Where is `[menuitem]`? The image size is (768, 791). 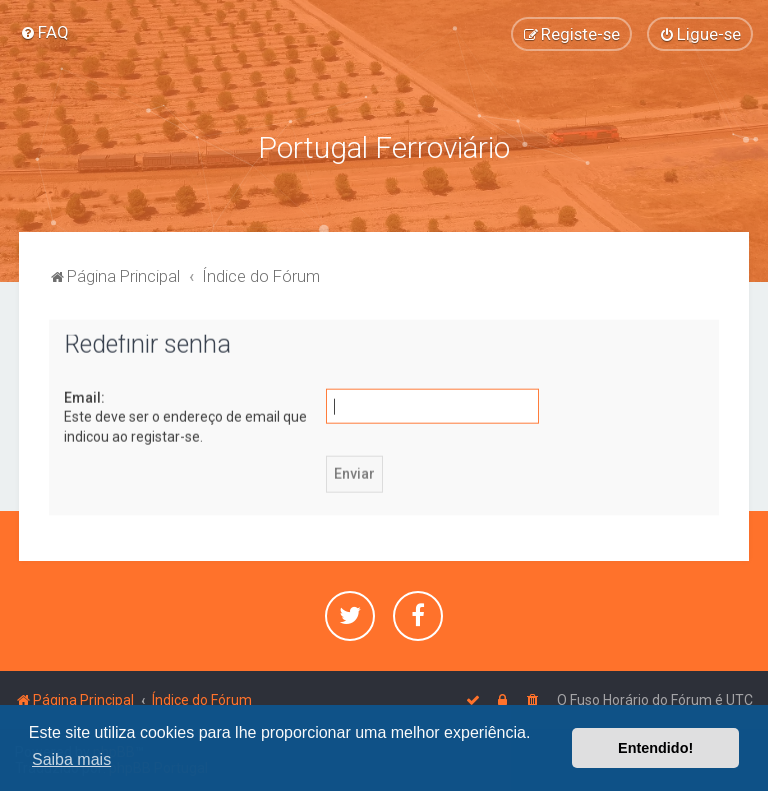
[menuitem] is located at coordinates (44, 32).